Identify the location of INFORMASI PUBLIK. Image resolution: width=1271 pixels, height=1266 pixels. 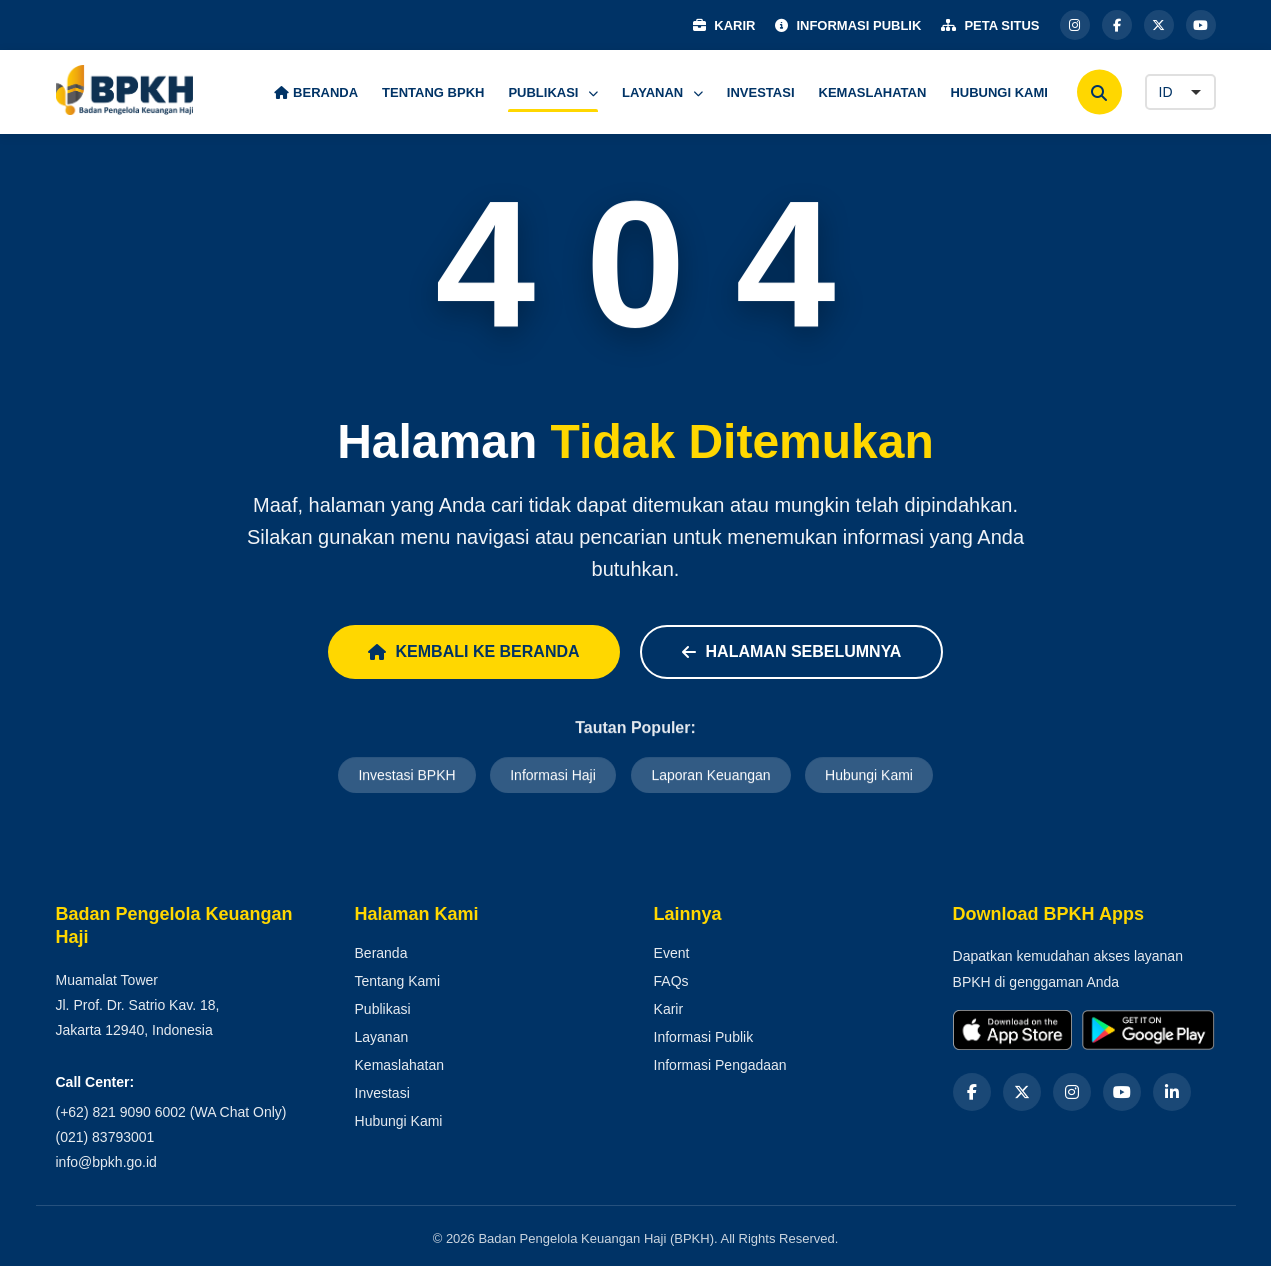
(848, 25).